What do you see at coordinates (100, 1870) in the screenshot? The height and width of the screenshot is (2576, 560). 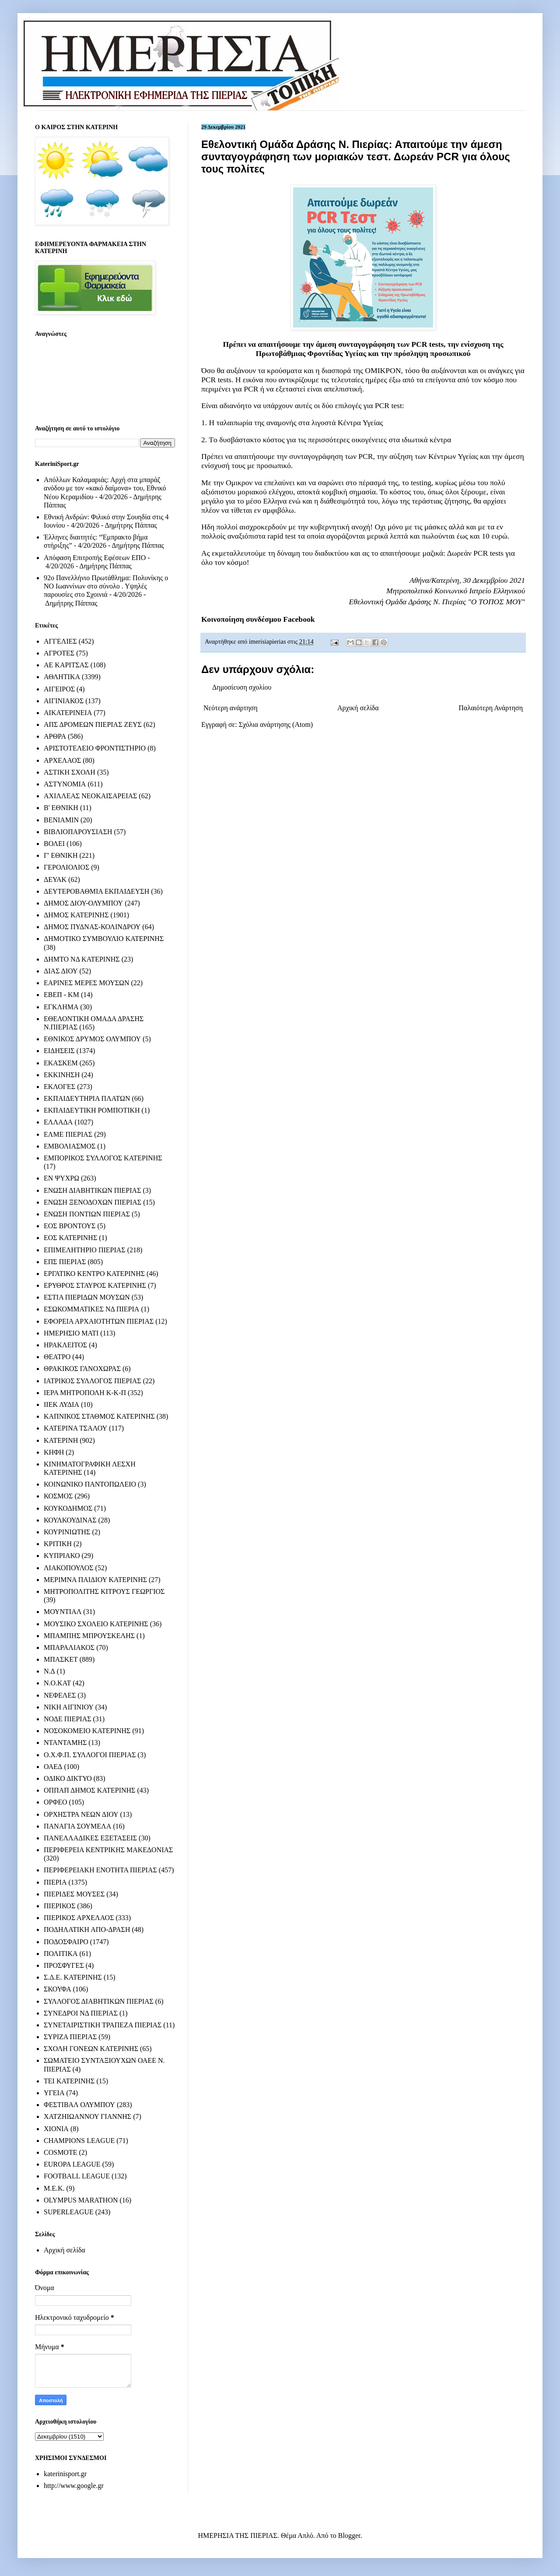 I see `ΠΕΡΙΦΕΡΕΙΑΚΗ ΕΝΟΤΗΤΑ ΠΙΕΡΙΑΣ` at bounding box center [100, 1870].